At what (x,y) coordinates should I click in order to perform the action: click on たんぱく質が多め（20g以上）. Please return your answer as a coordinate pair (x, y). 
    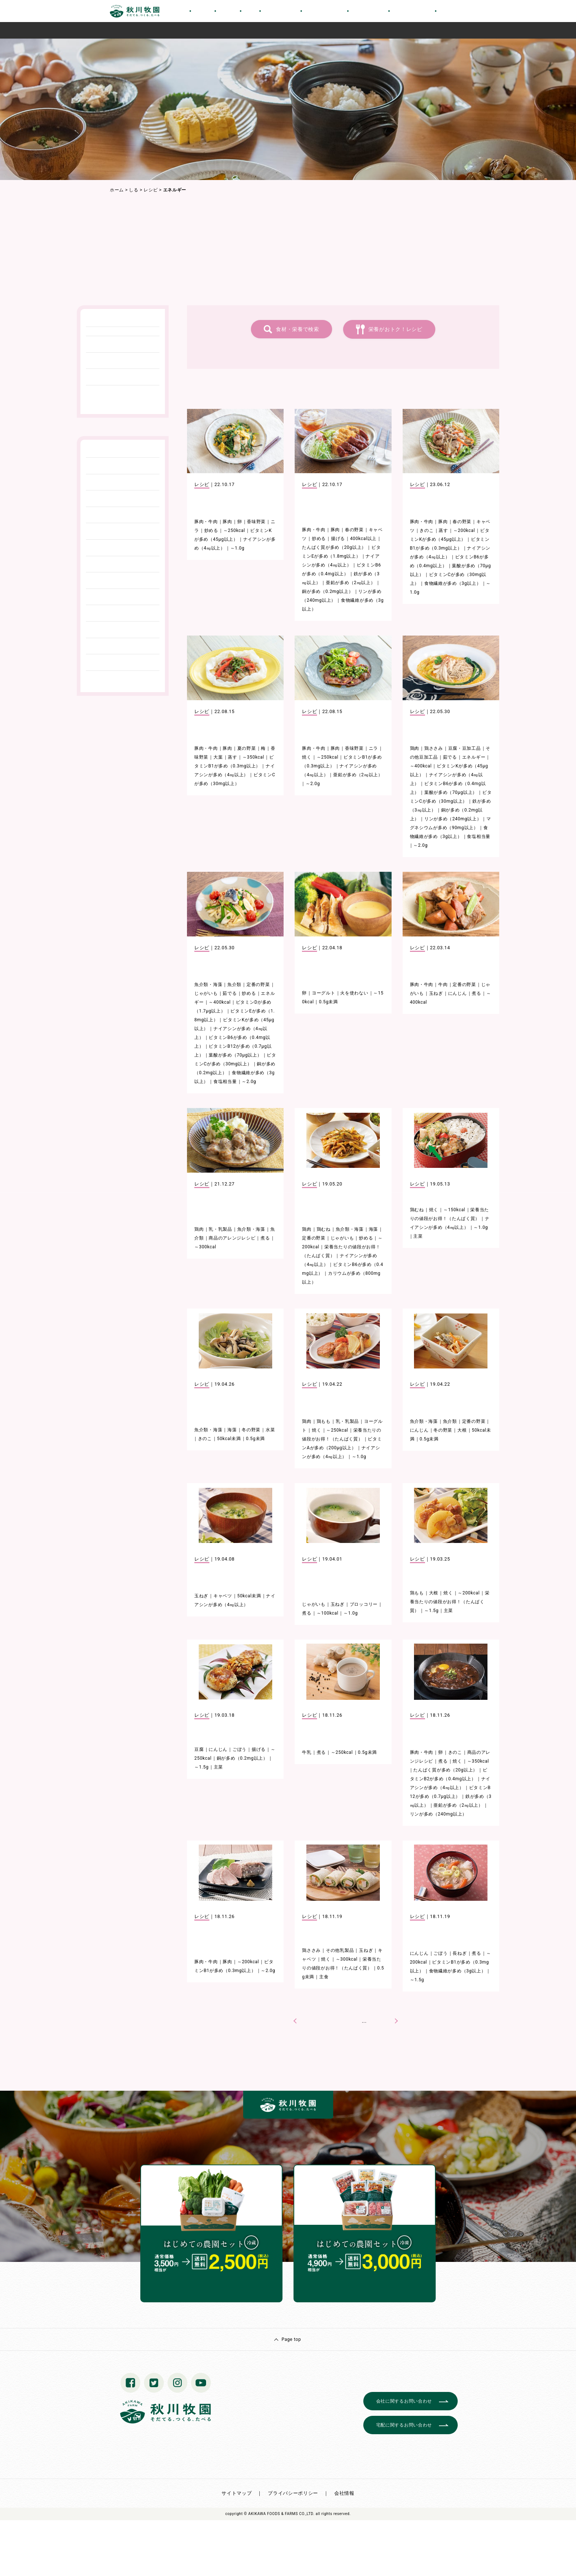
    Looking at the image, I should click on (334, 547).